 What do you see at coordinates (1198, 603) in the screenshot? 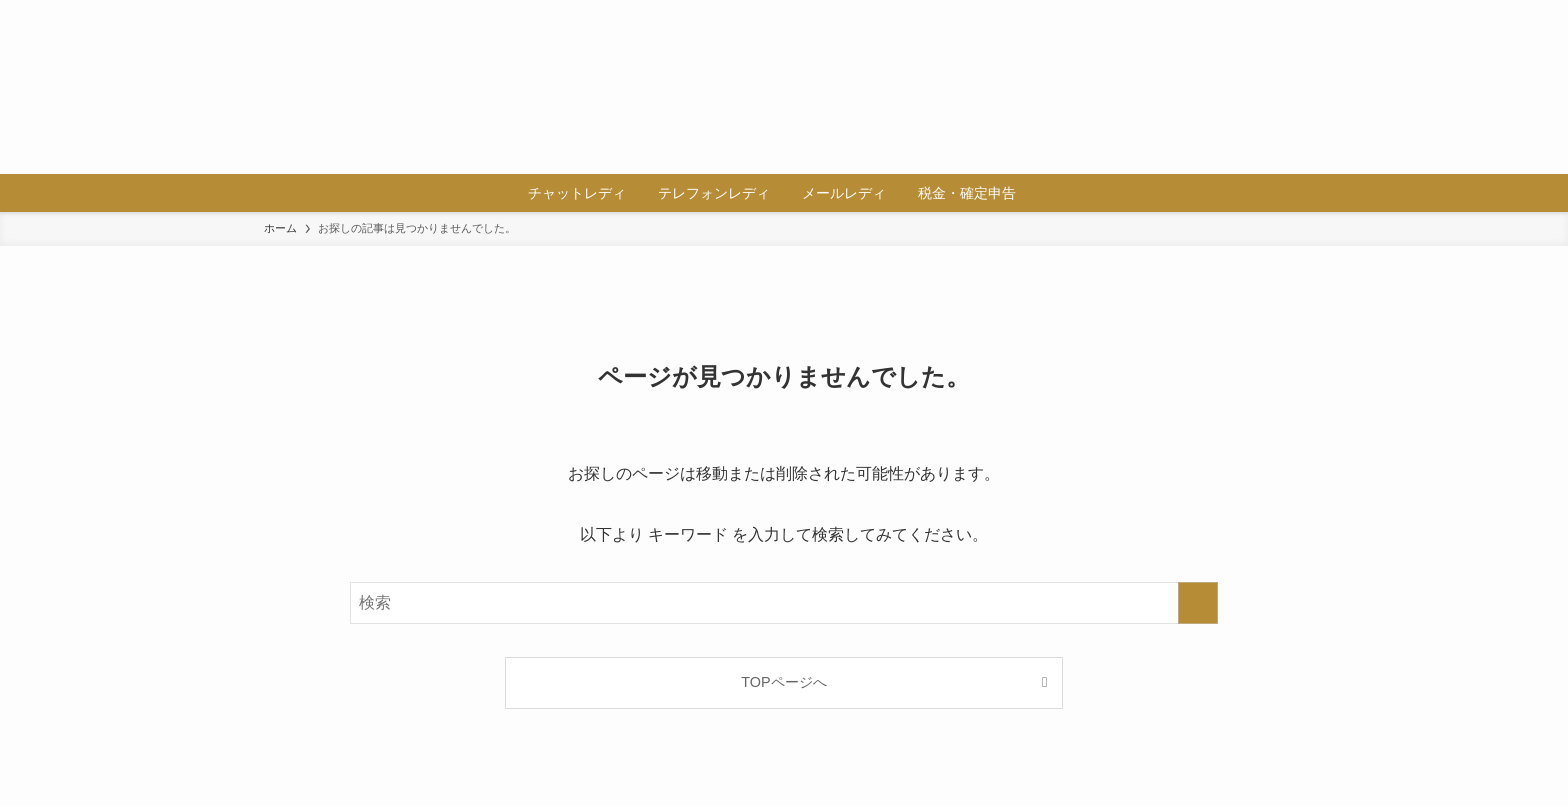
I see `[検索を実行する]` at bounding box center [1198, 603].